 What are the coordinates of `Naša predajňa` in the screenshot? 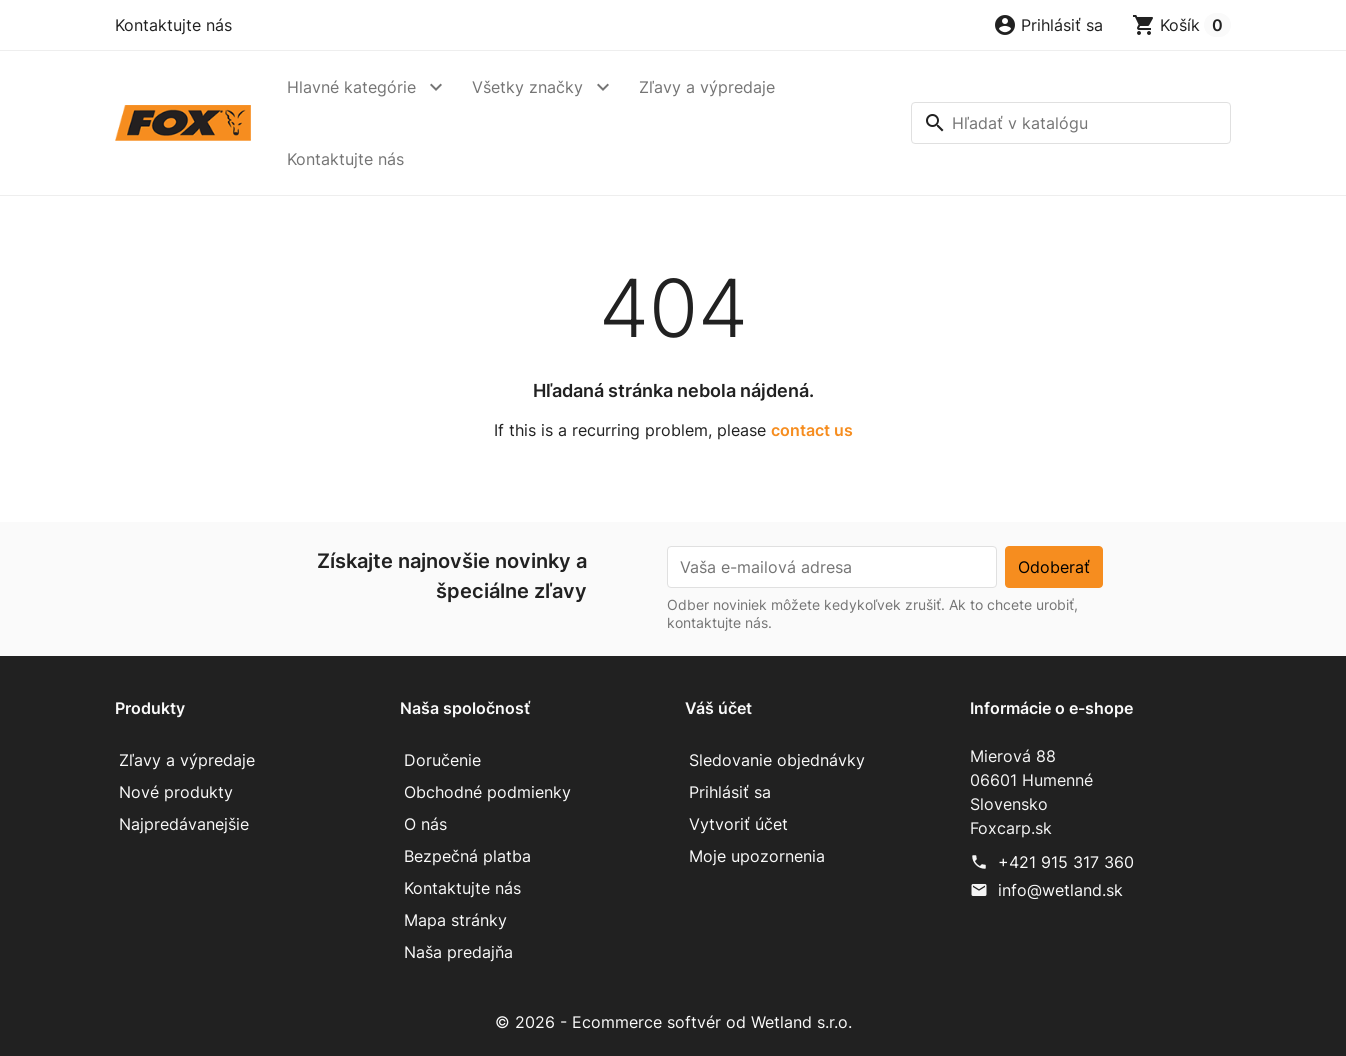 It's located at (458, 952).